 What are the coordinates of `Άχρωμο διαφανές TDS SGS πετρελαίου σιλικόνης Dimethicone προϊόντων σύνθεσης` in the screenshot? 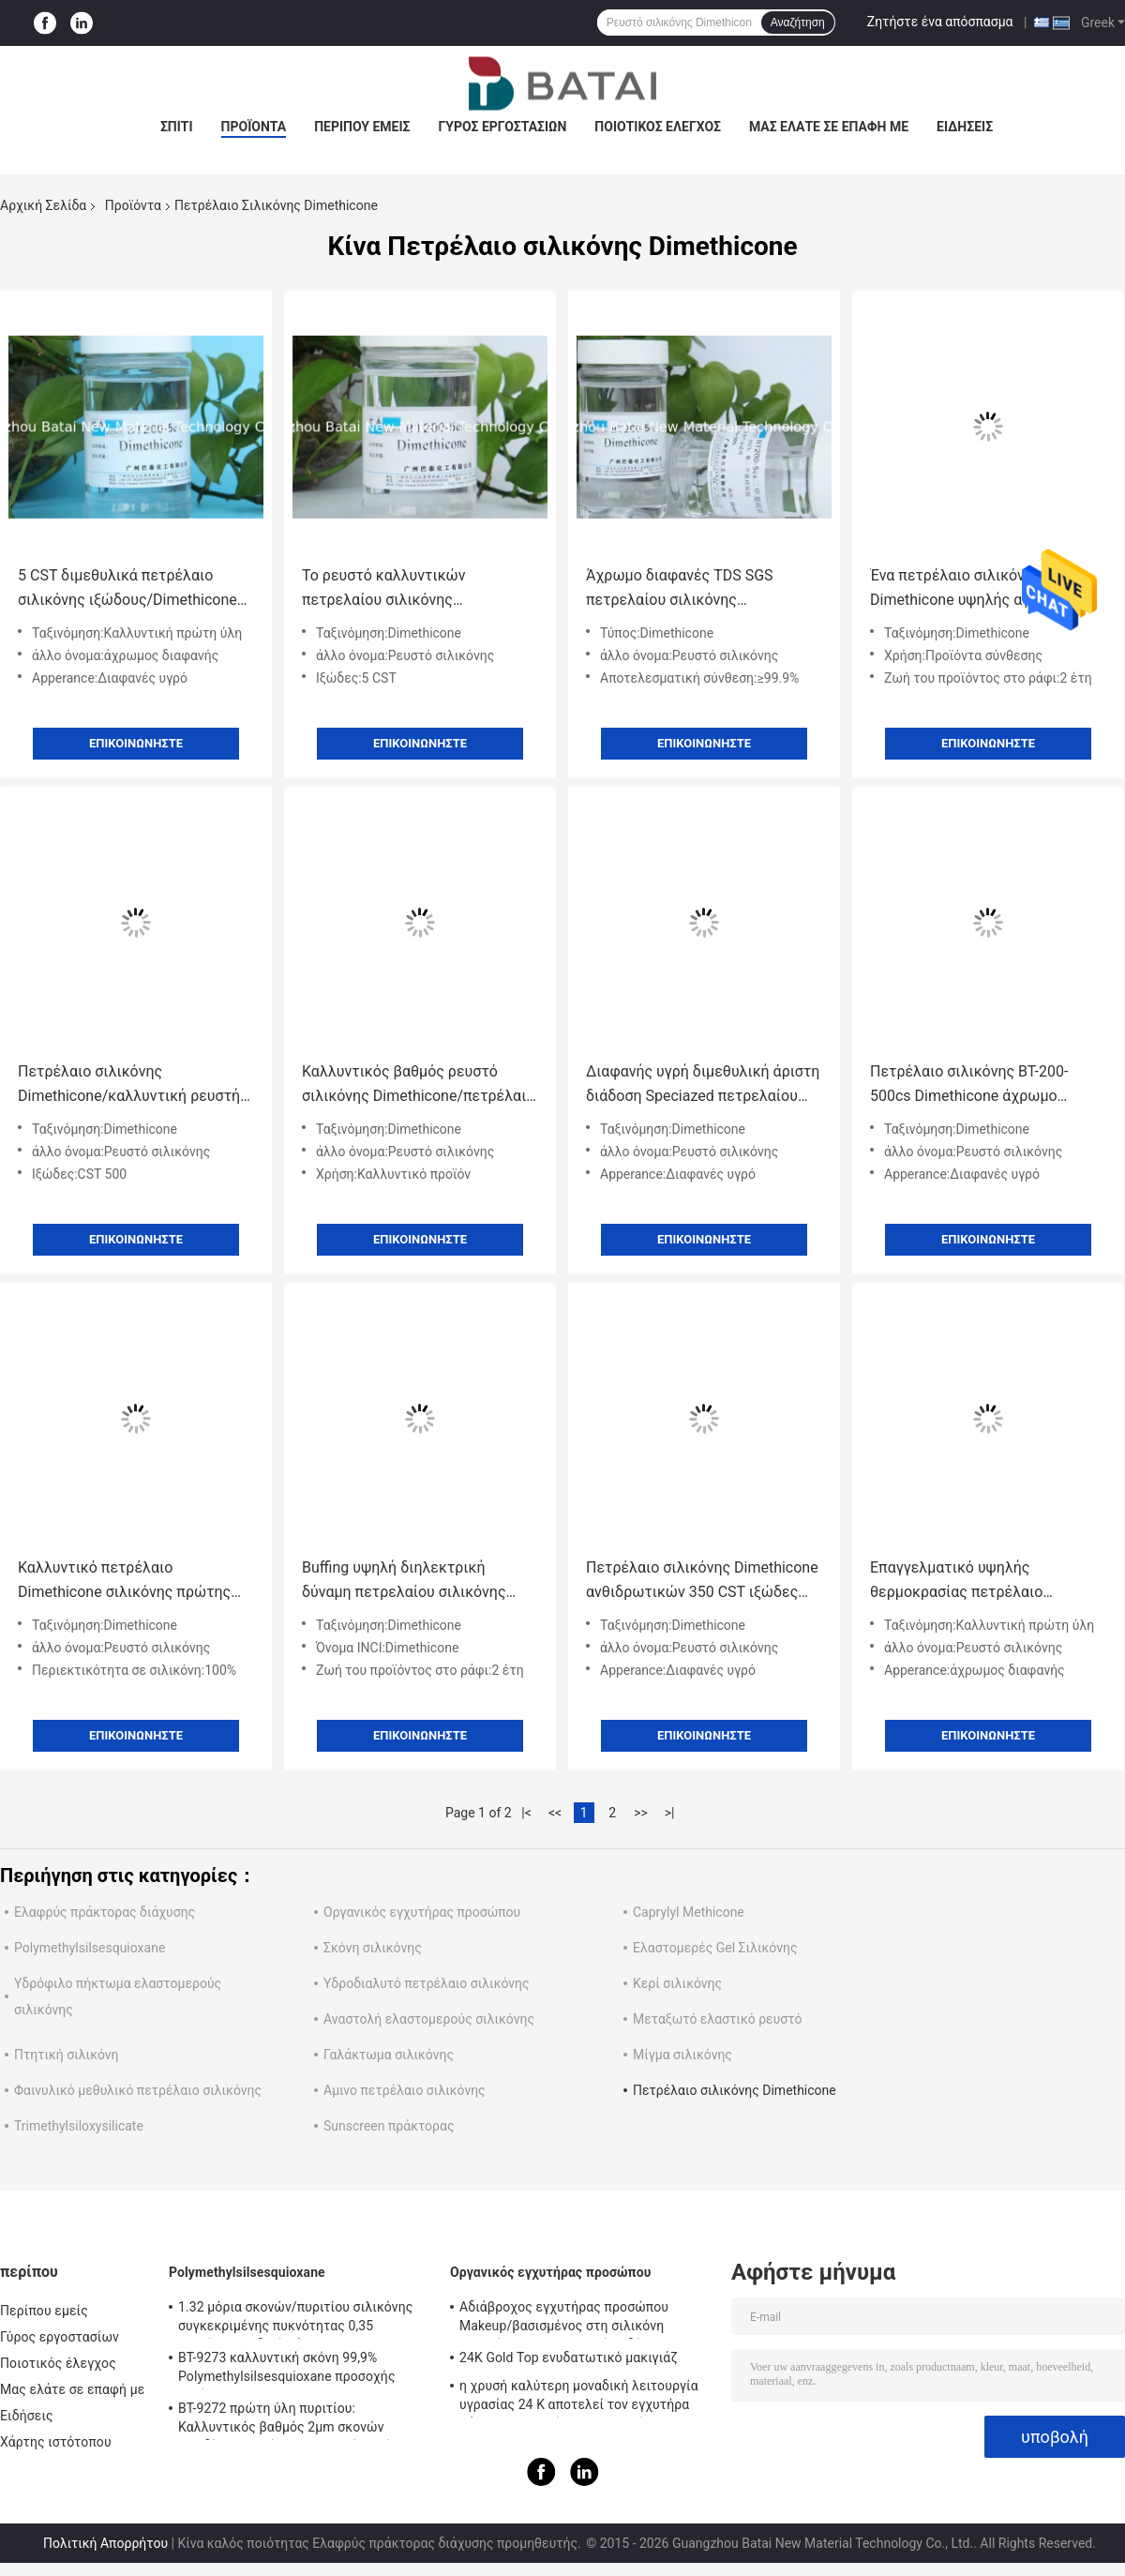 It's located at (702, 589).